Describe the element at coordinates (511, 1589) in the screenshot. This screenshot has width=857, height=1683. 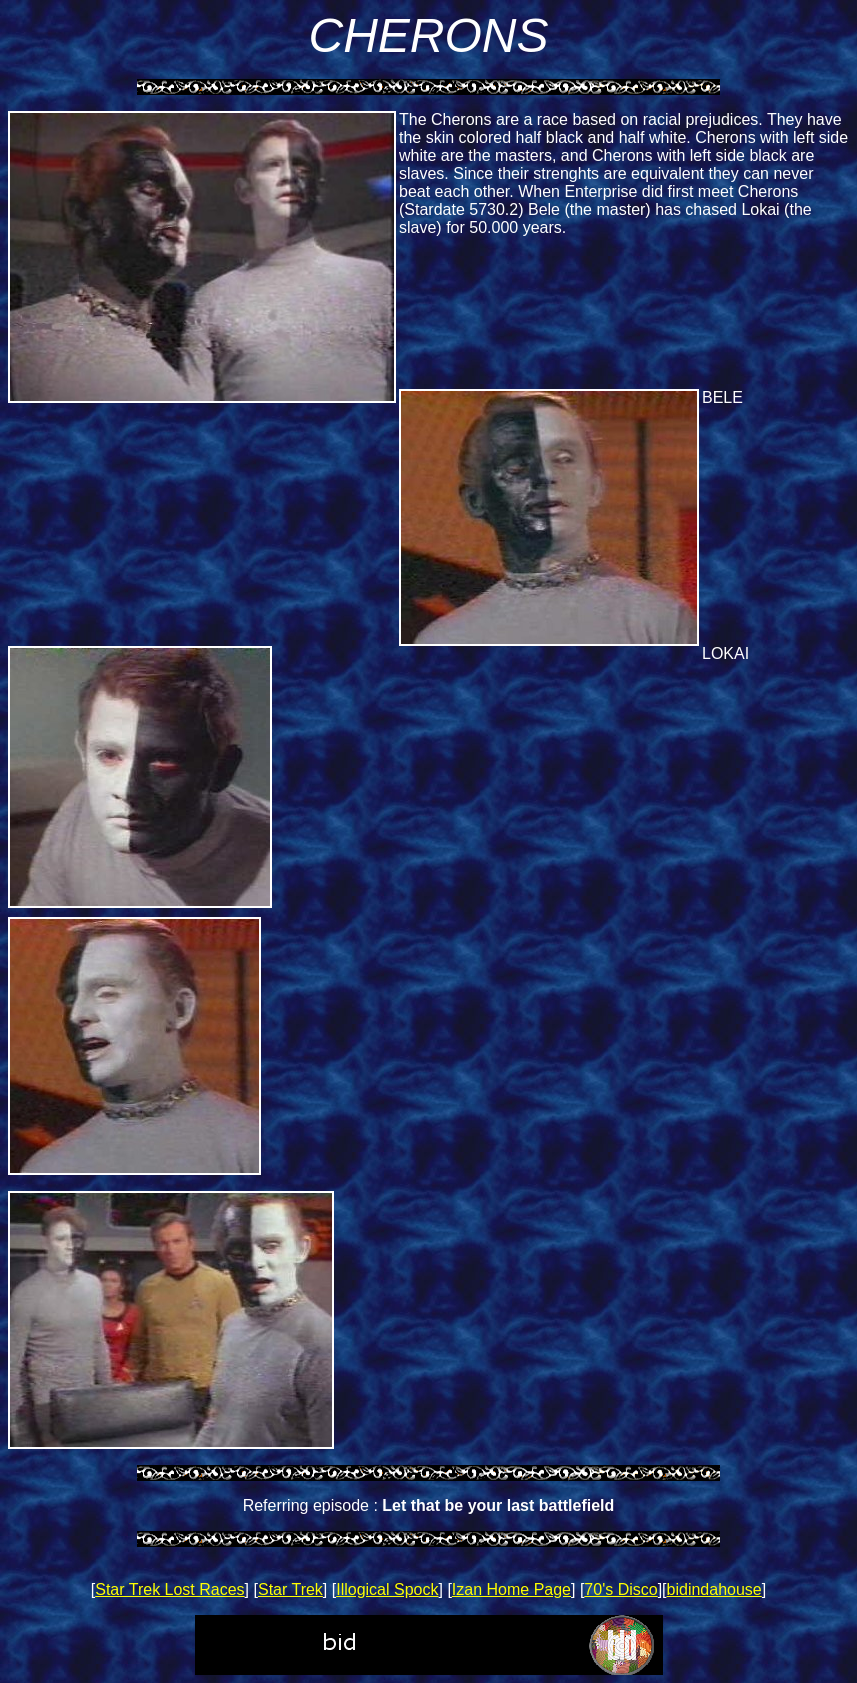
I see `Izan Home Page` at that location.